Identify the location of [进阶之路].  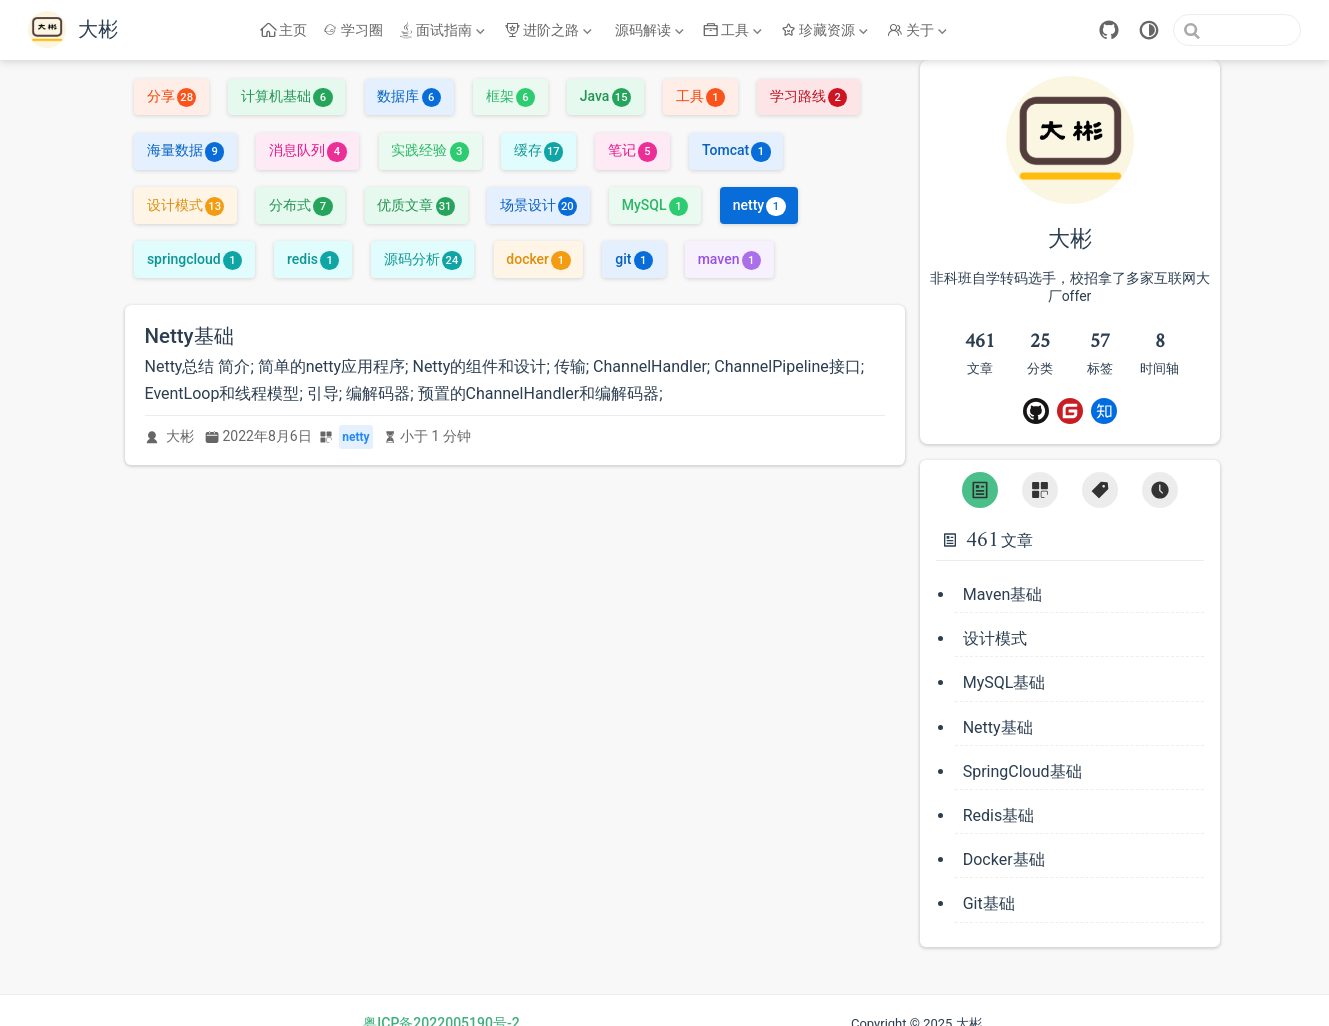
(550, 30).